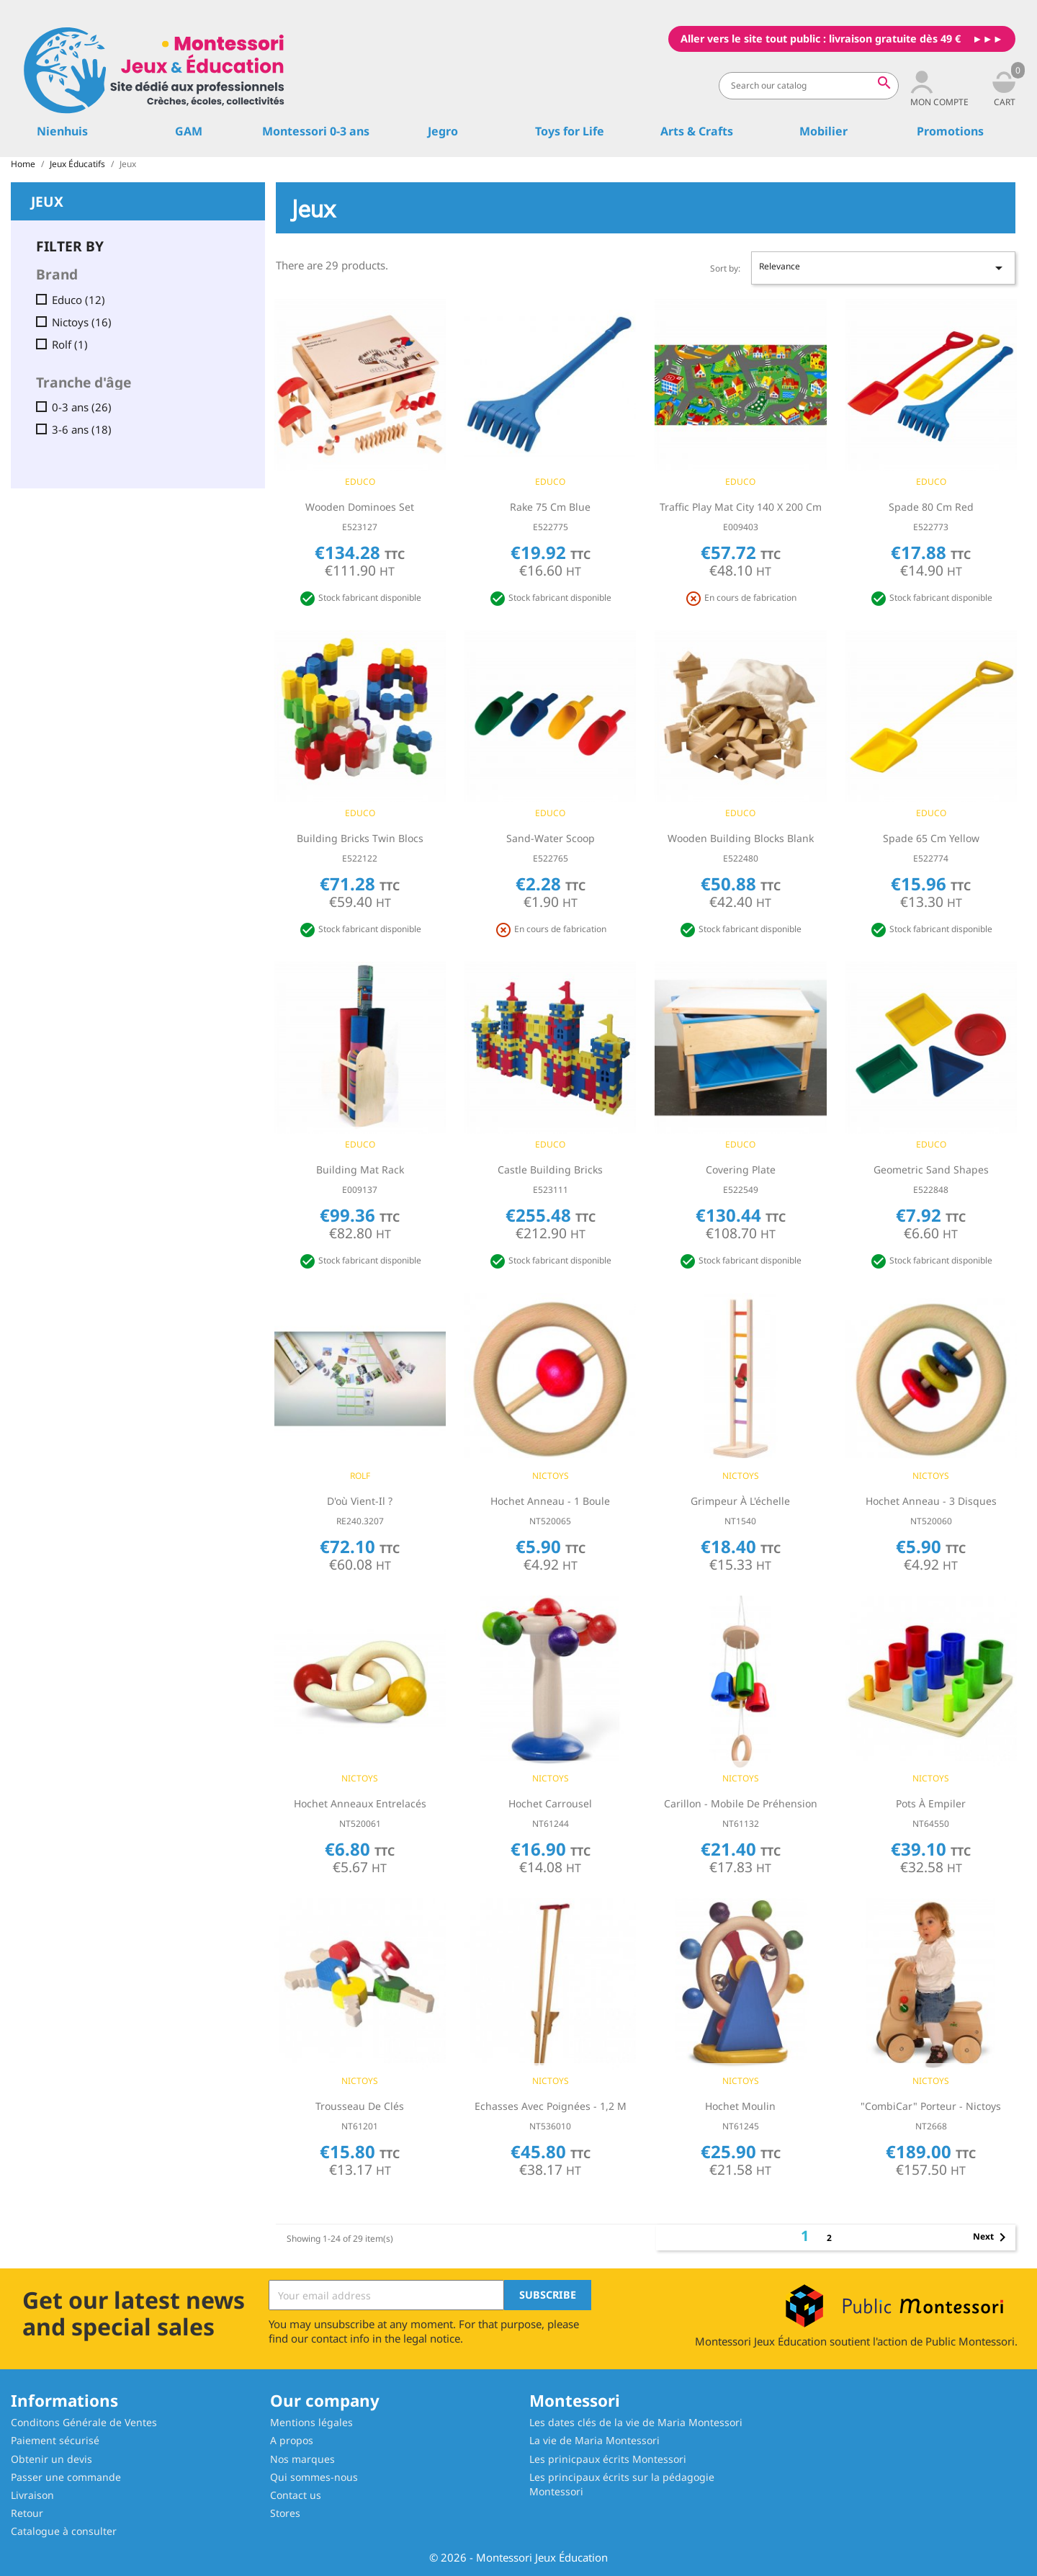 The height and width of the screenshot is (2576, 1037). What do you see at coordinates (55, 2440) in the screenshot?
I see `Paiement sécurisé` at bounding box center [55, 2440].